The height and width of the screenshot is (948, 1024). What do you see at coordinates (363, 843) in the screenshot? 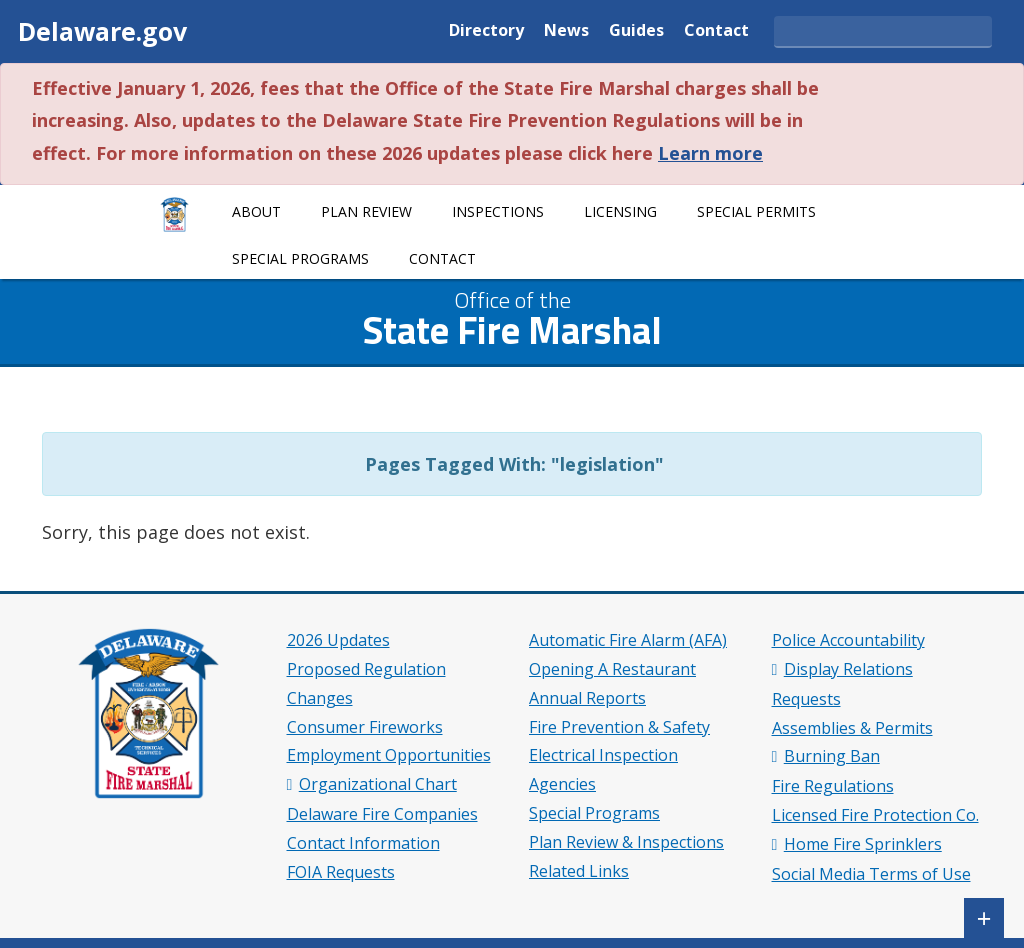
I see `Contact Information` at bounding box center [363, 843].